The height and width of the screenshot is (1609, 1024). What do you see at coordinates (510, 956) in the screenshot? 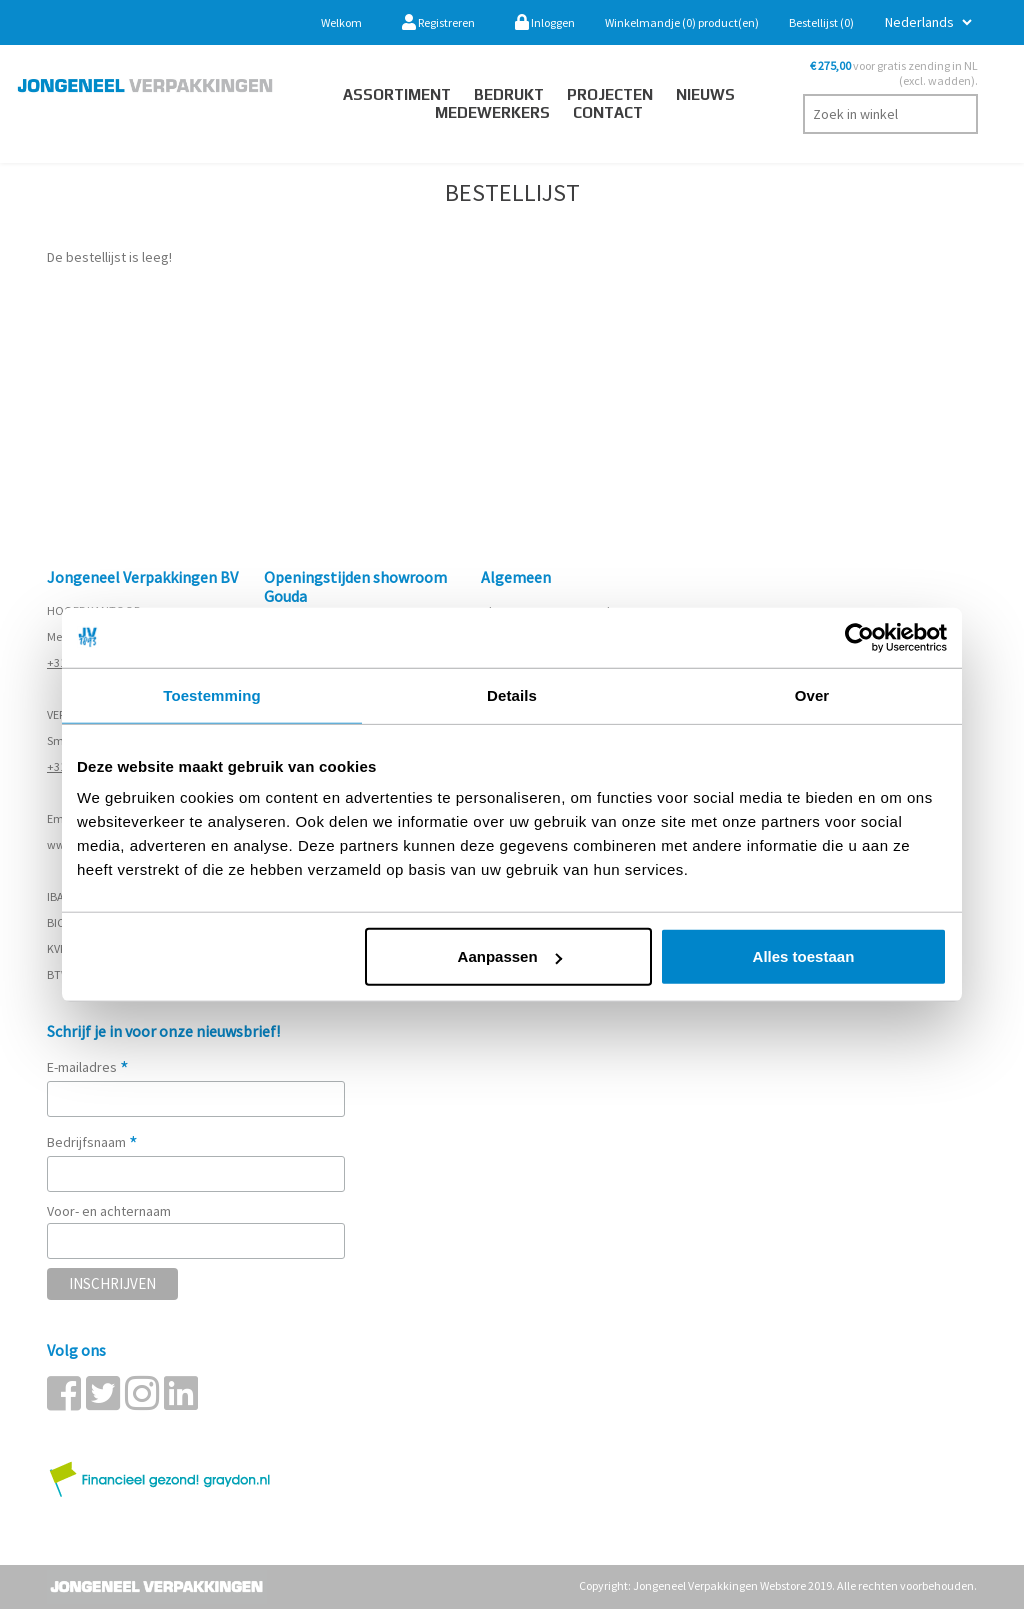
I see `Aanpassen` at bounding box center [510, 956].